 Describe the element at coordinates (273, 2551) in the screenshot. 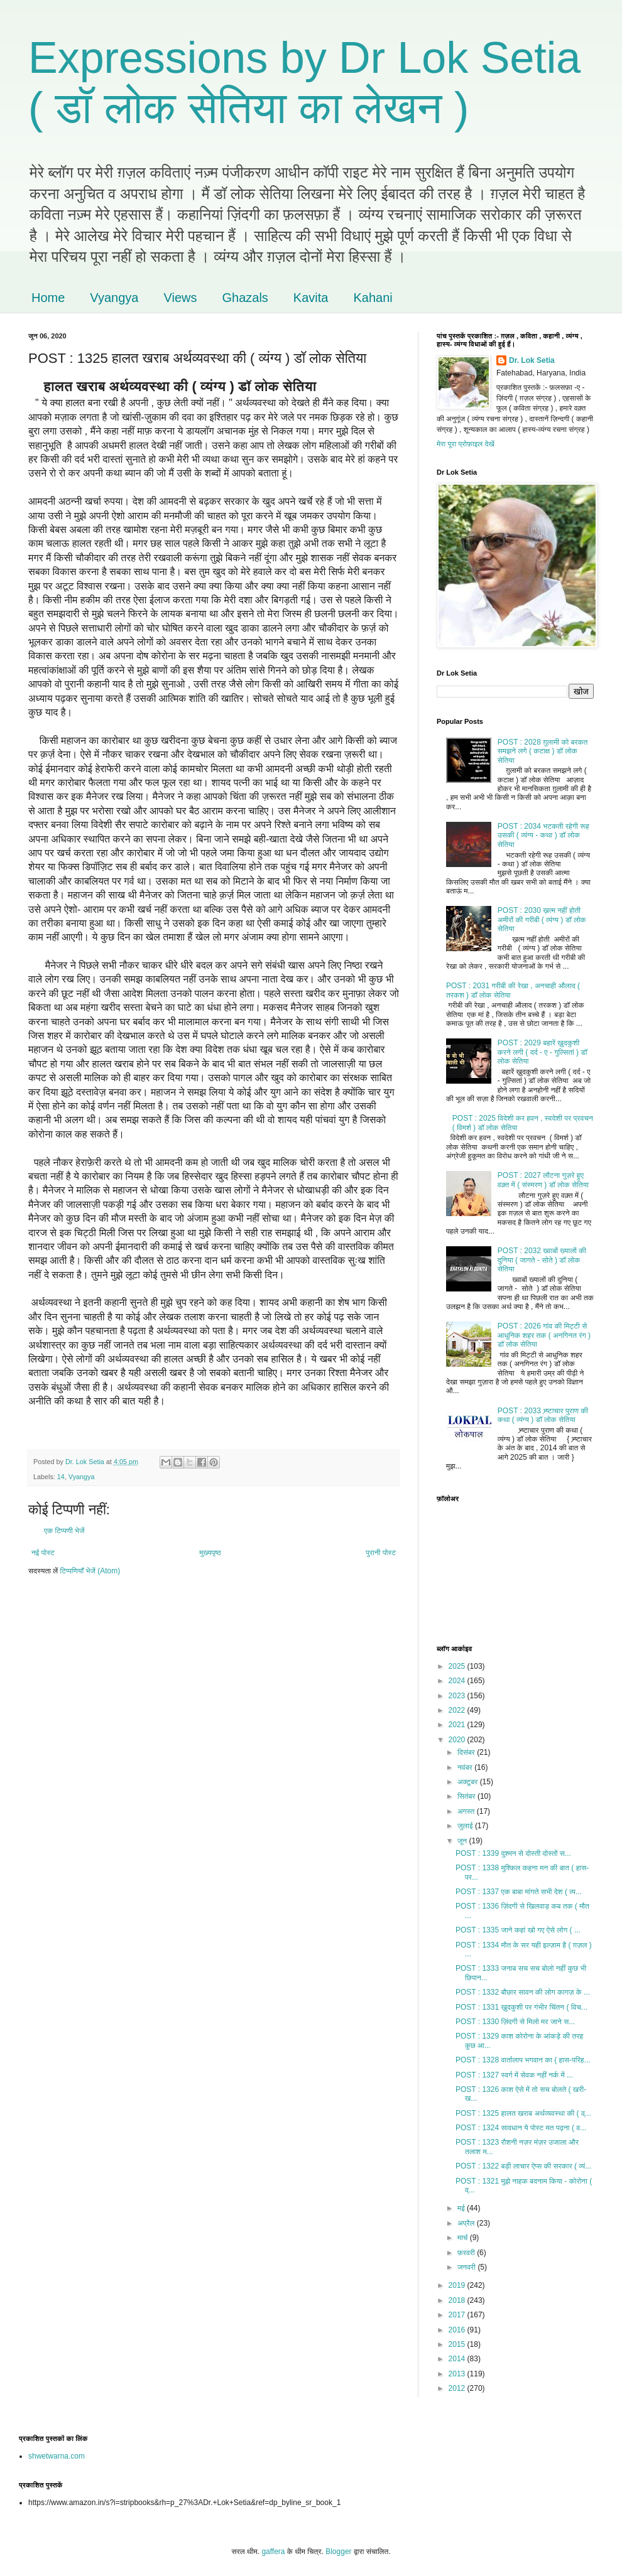

I see `gaffera` at that location.